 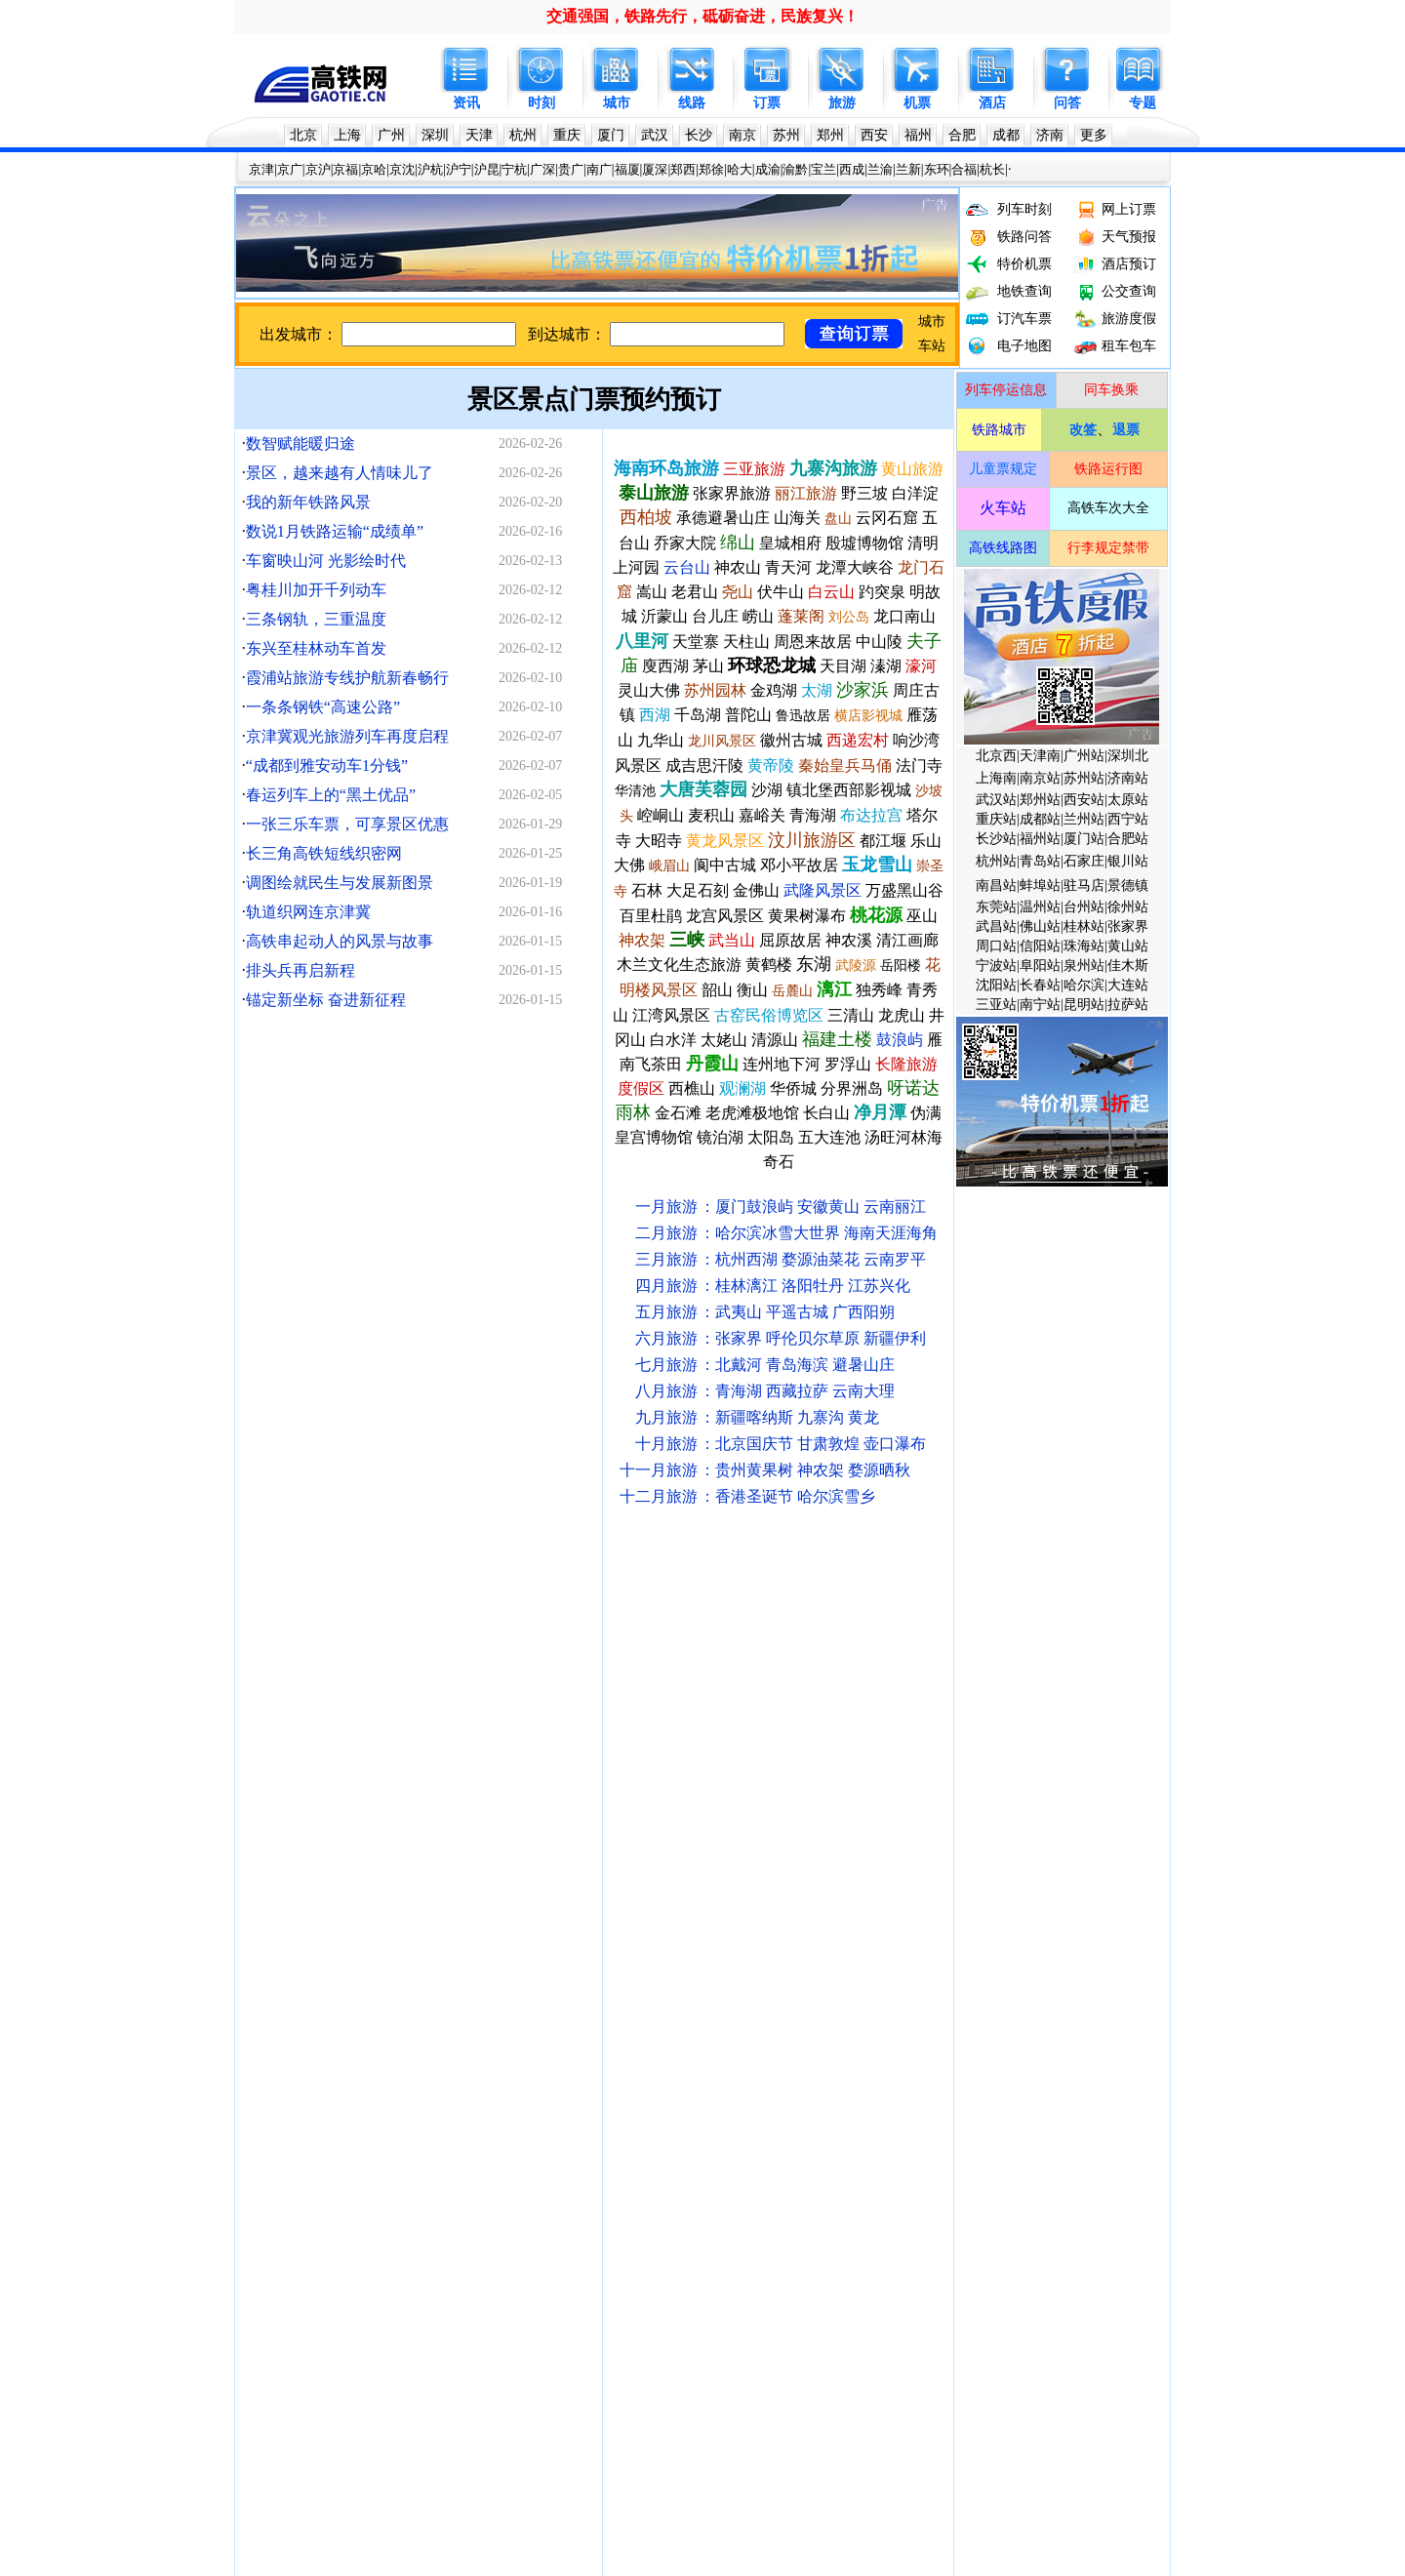 What do you see at coordinates (564, 1902) in the screenshot?
I see `淮南` at bounding box center [564, 1902].